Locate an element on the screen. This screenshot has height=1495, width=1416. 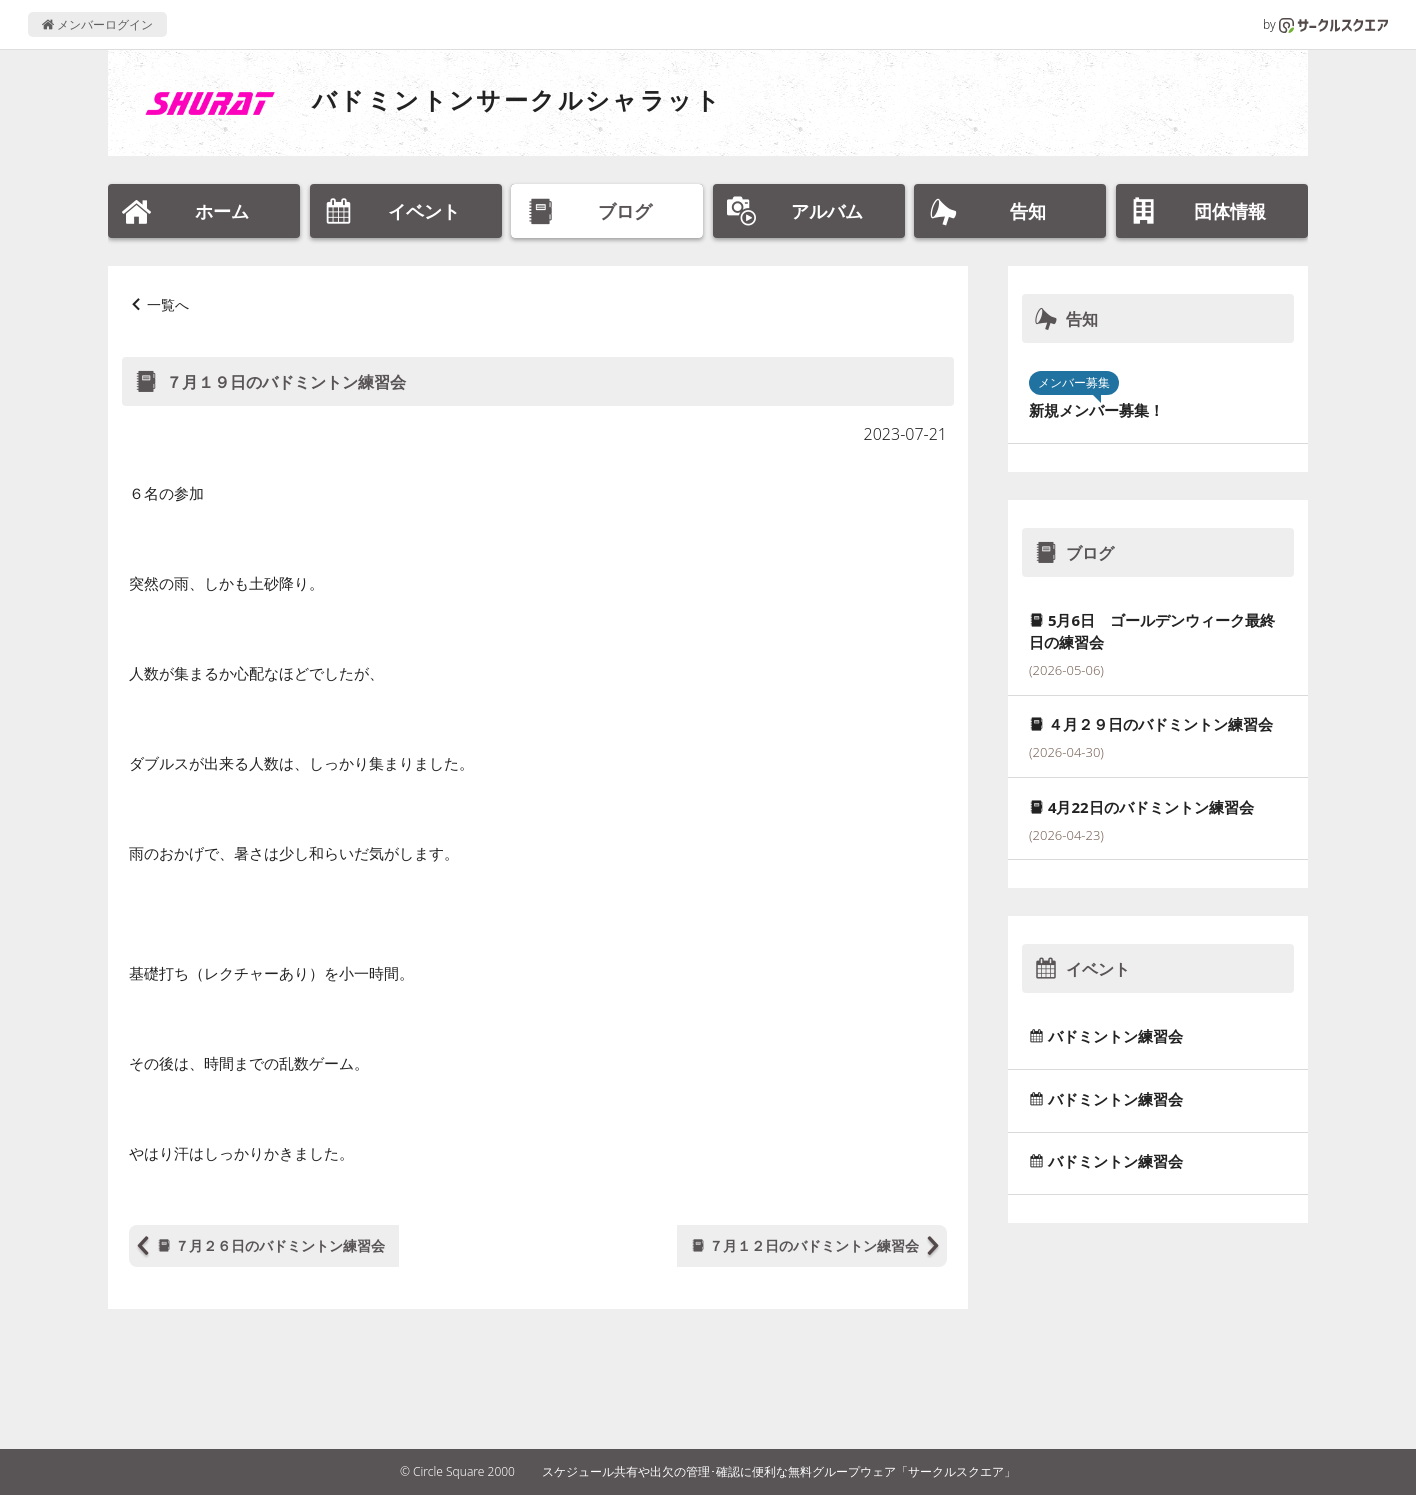
スケジュール共有や出欠の管理･確認に便利な無料グループウェア「サークルスクエア」 is located at coordinates (779, 1471).